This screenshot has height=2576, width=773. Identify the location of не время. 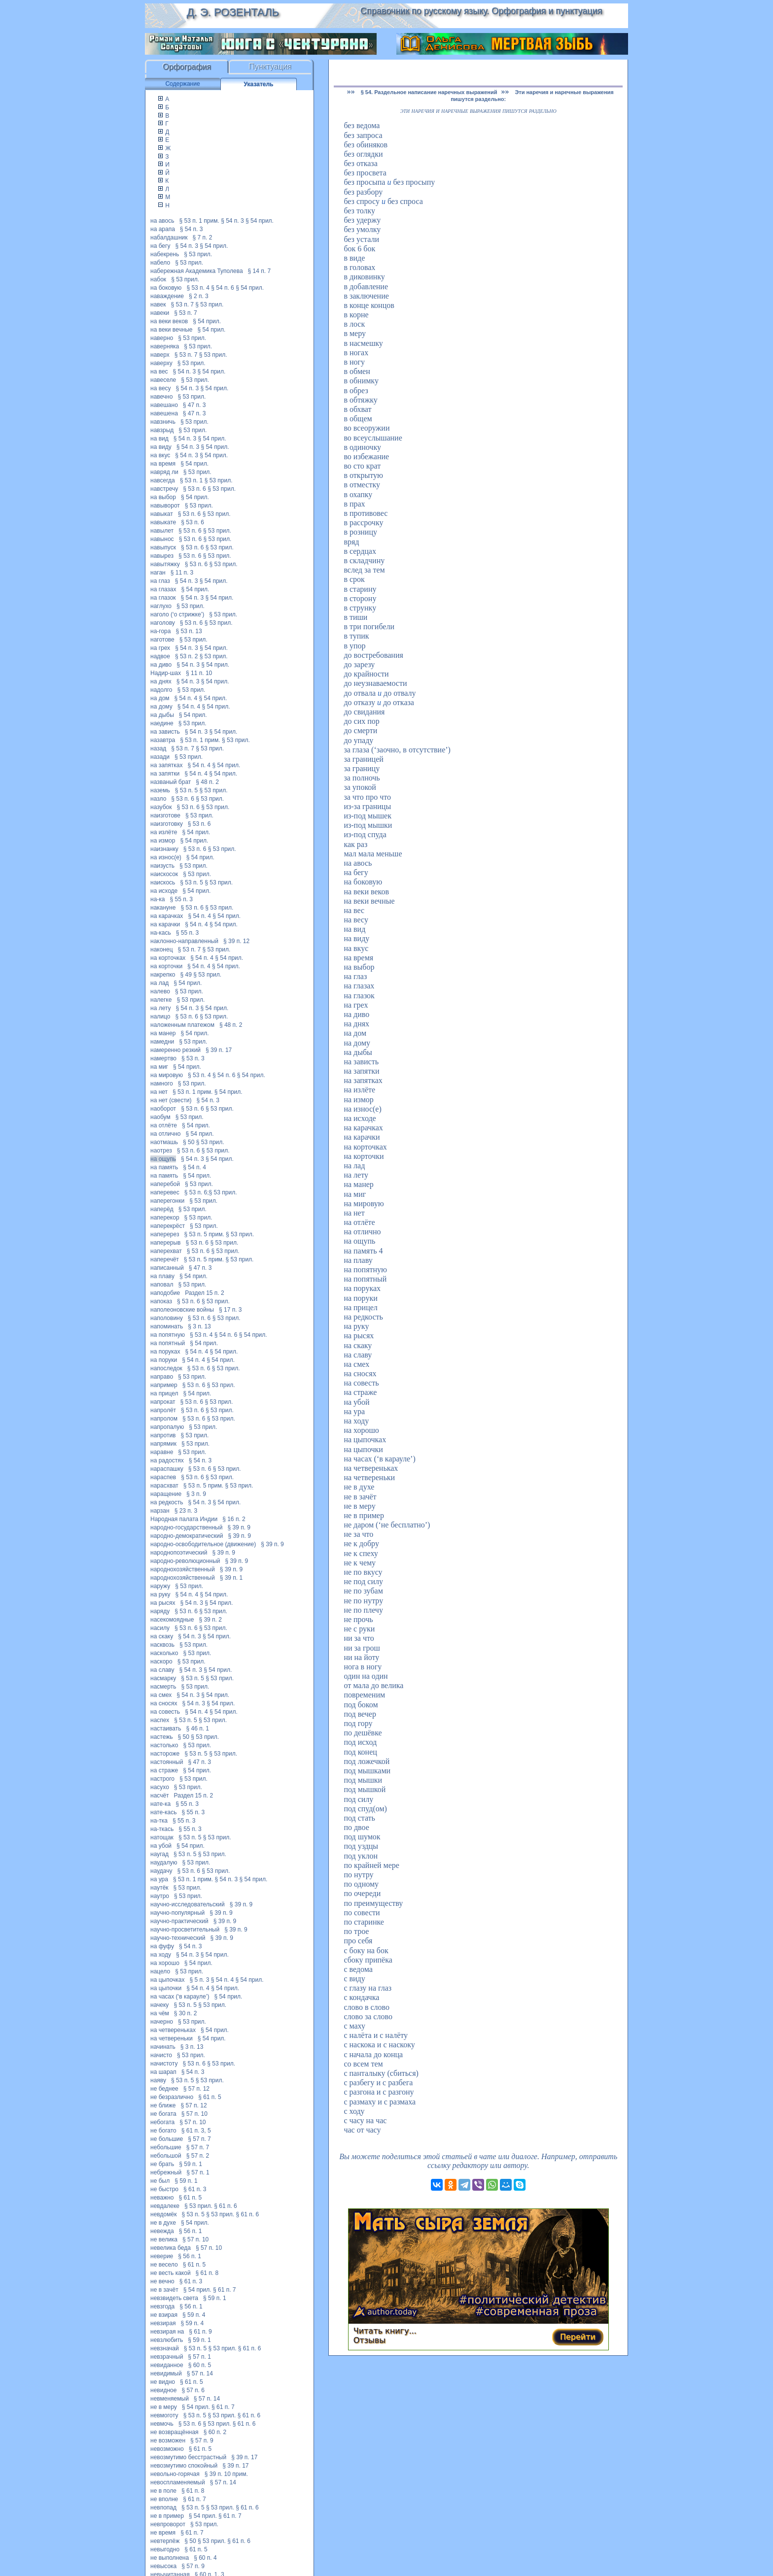
(163, 2532).